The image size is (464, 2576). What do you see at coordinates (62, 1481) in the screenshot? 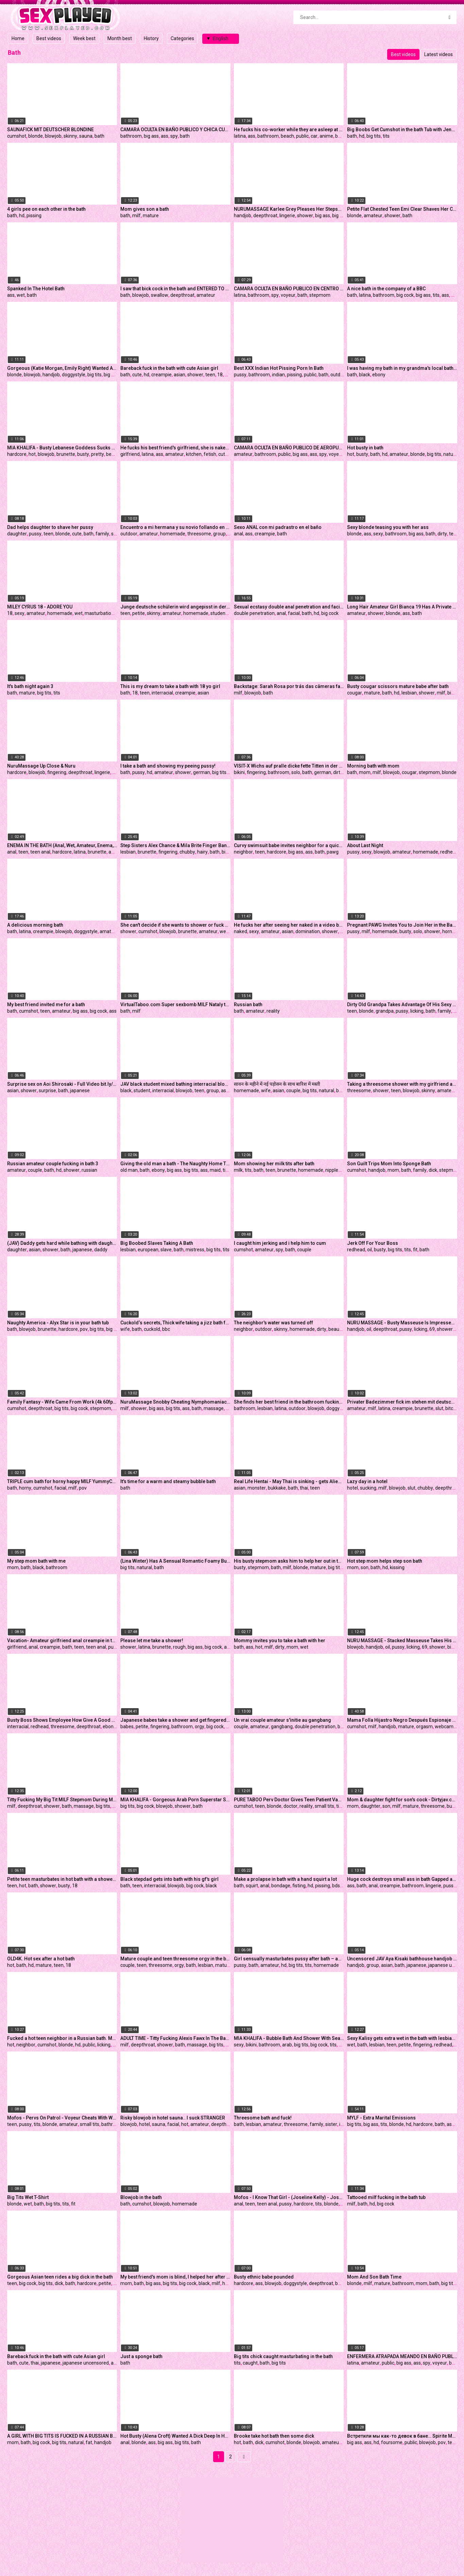
I see `TRIPLE cum bath for horny happy MILF YummyCouple` at bounding box center [62, 1481].